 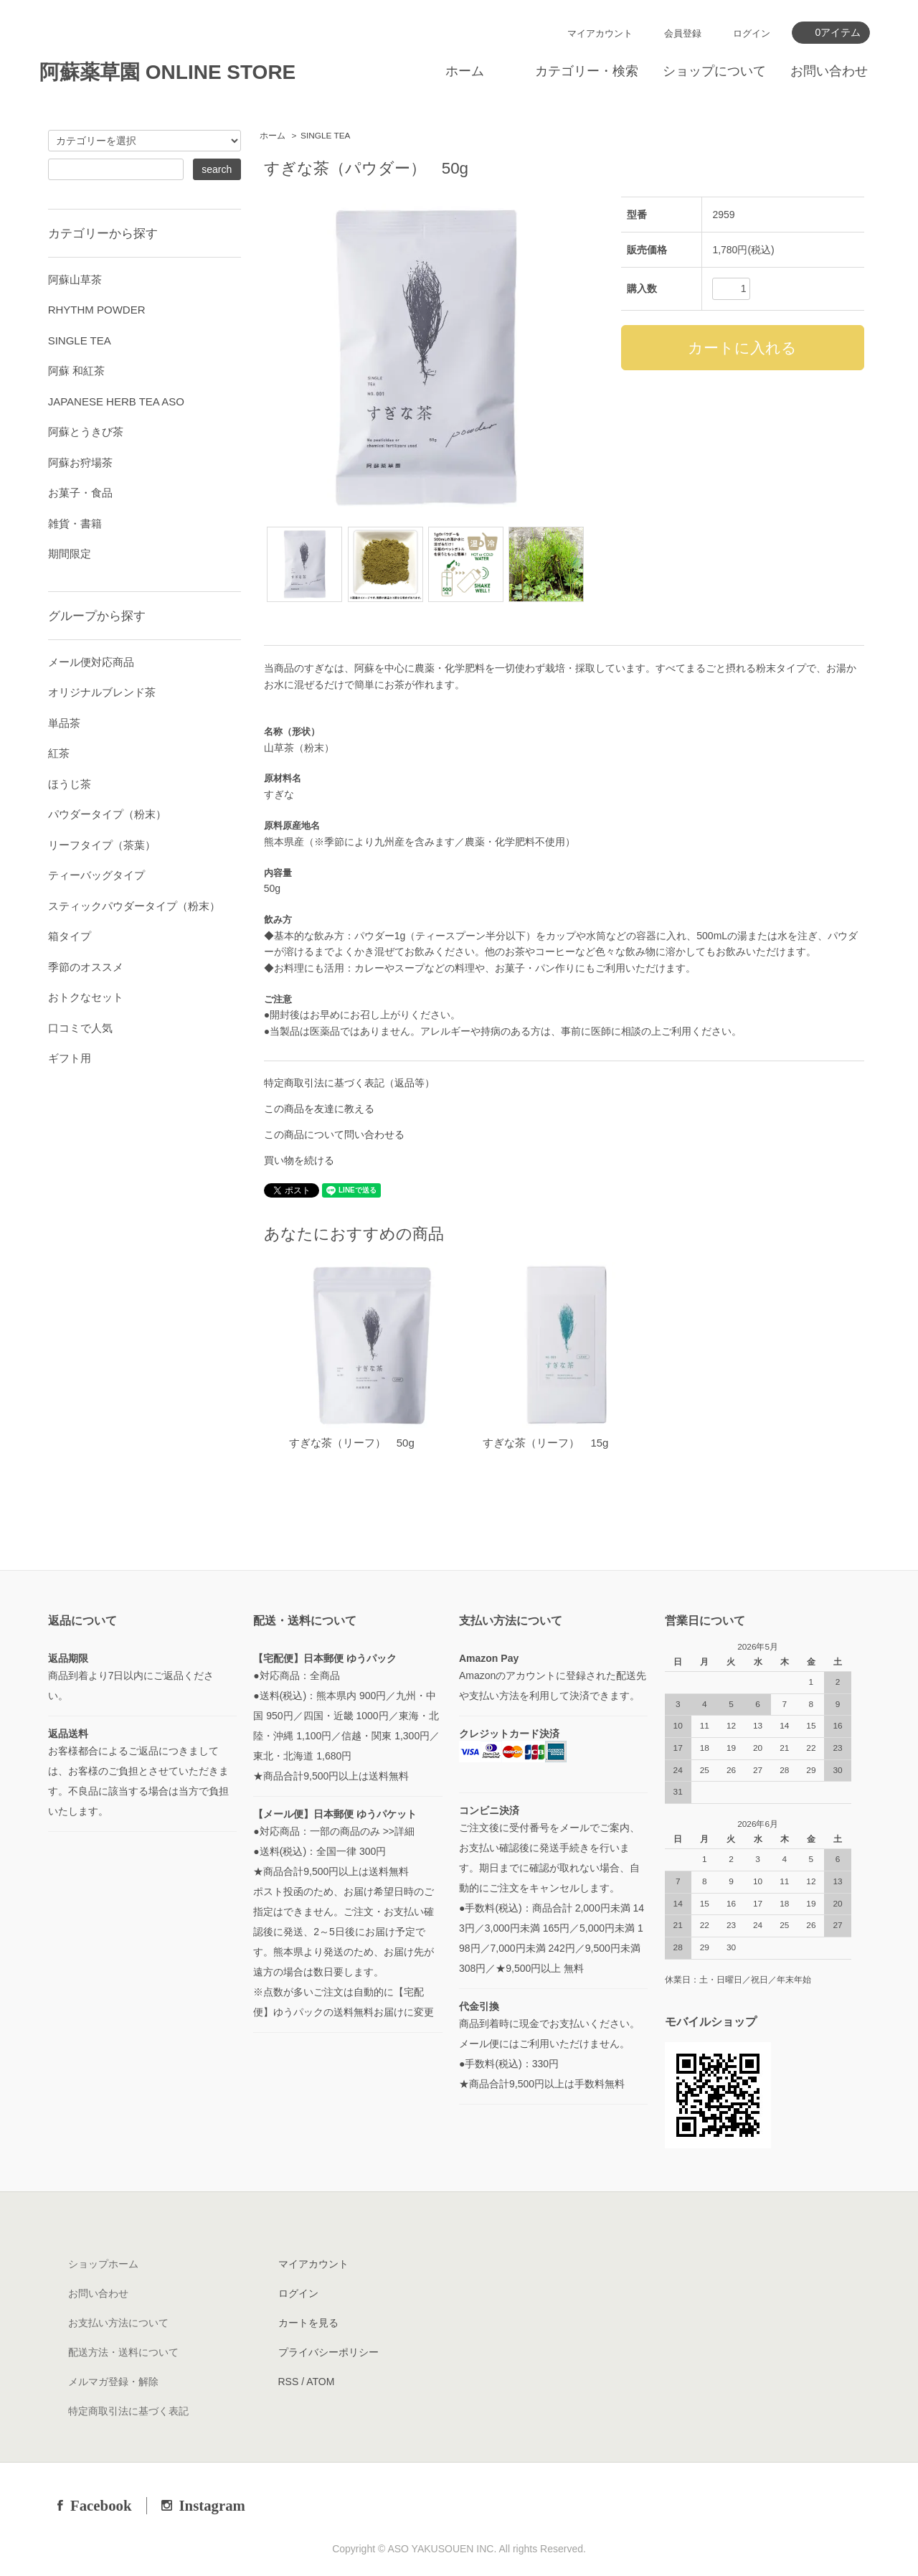 I want to click on お支払い方法について, so click(x=118, y=2322).